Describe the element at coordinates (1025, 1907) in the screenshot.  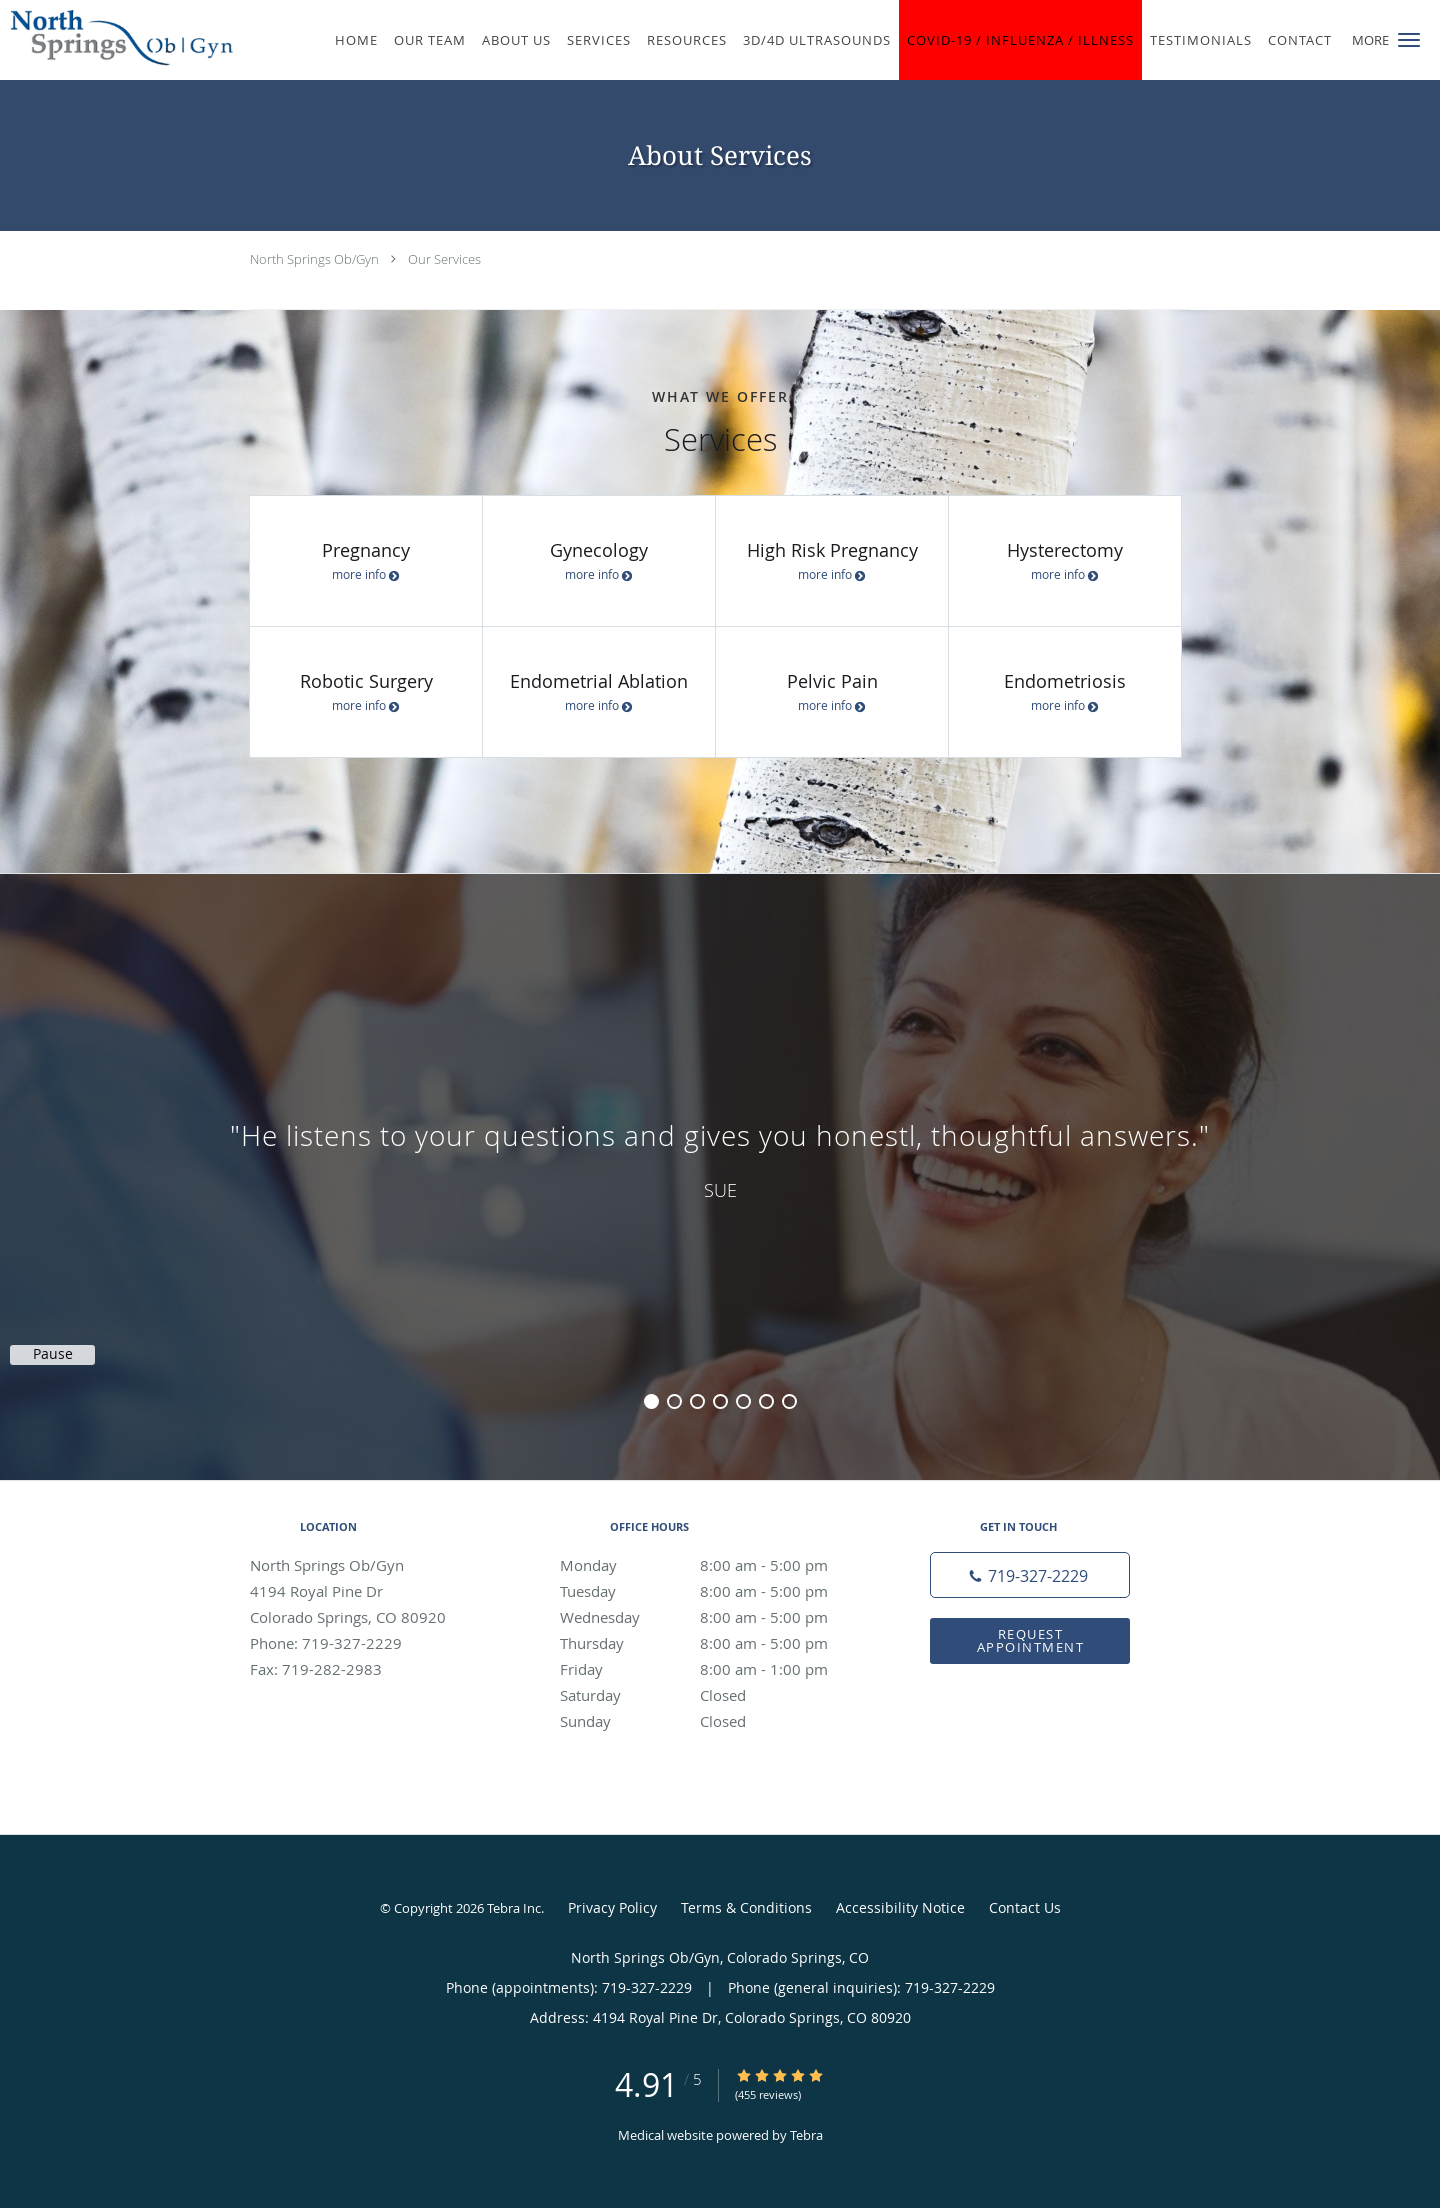
I see `Contact Us` at that location.